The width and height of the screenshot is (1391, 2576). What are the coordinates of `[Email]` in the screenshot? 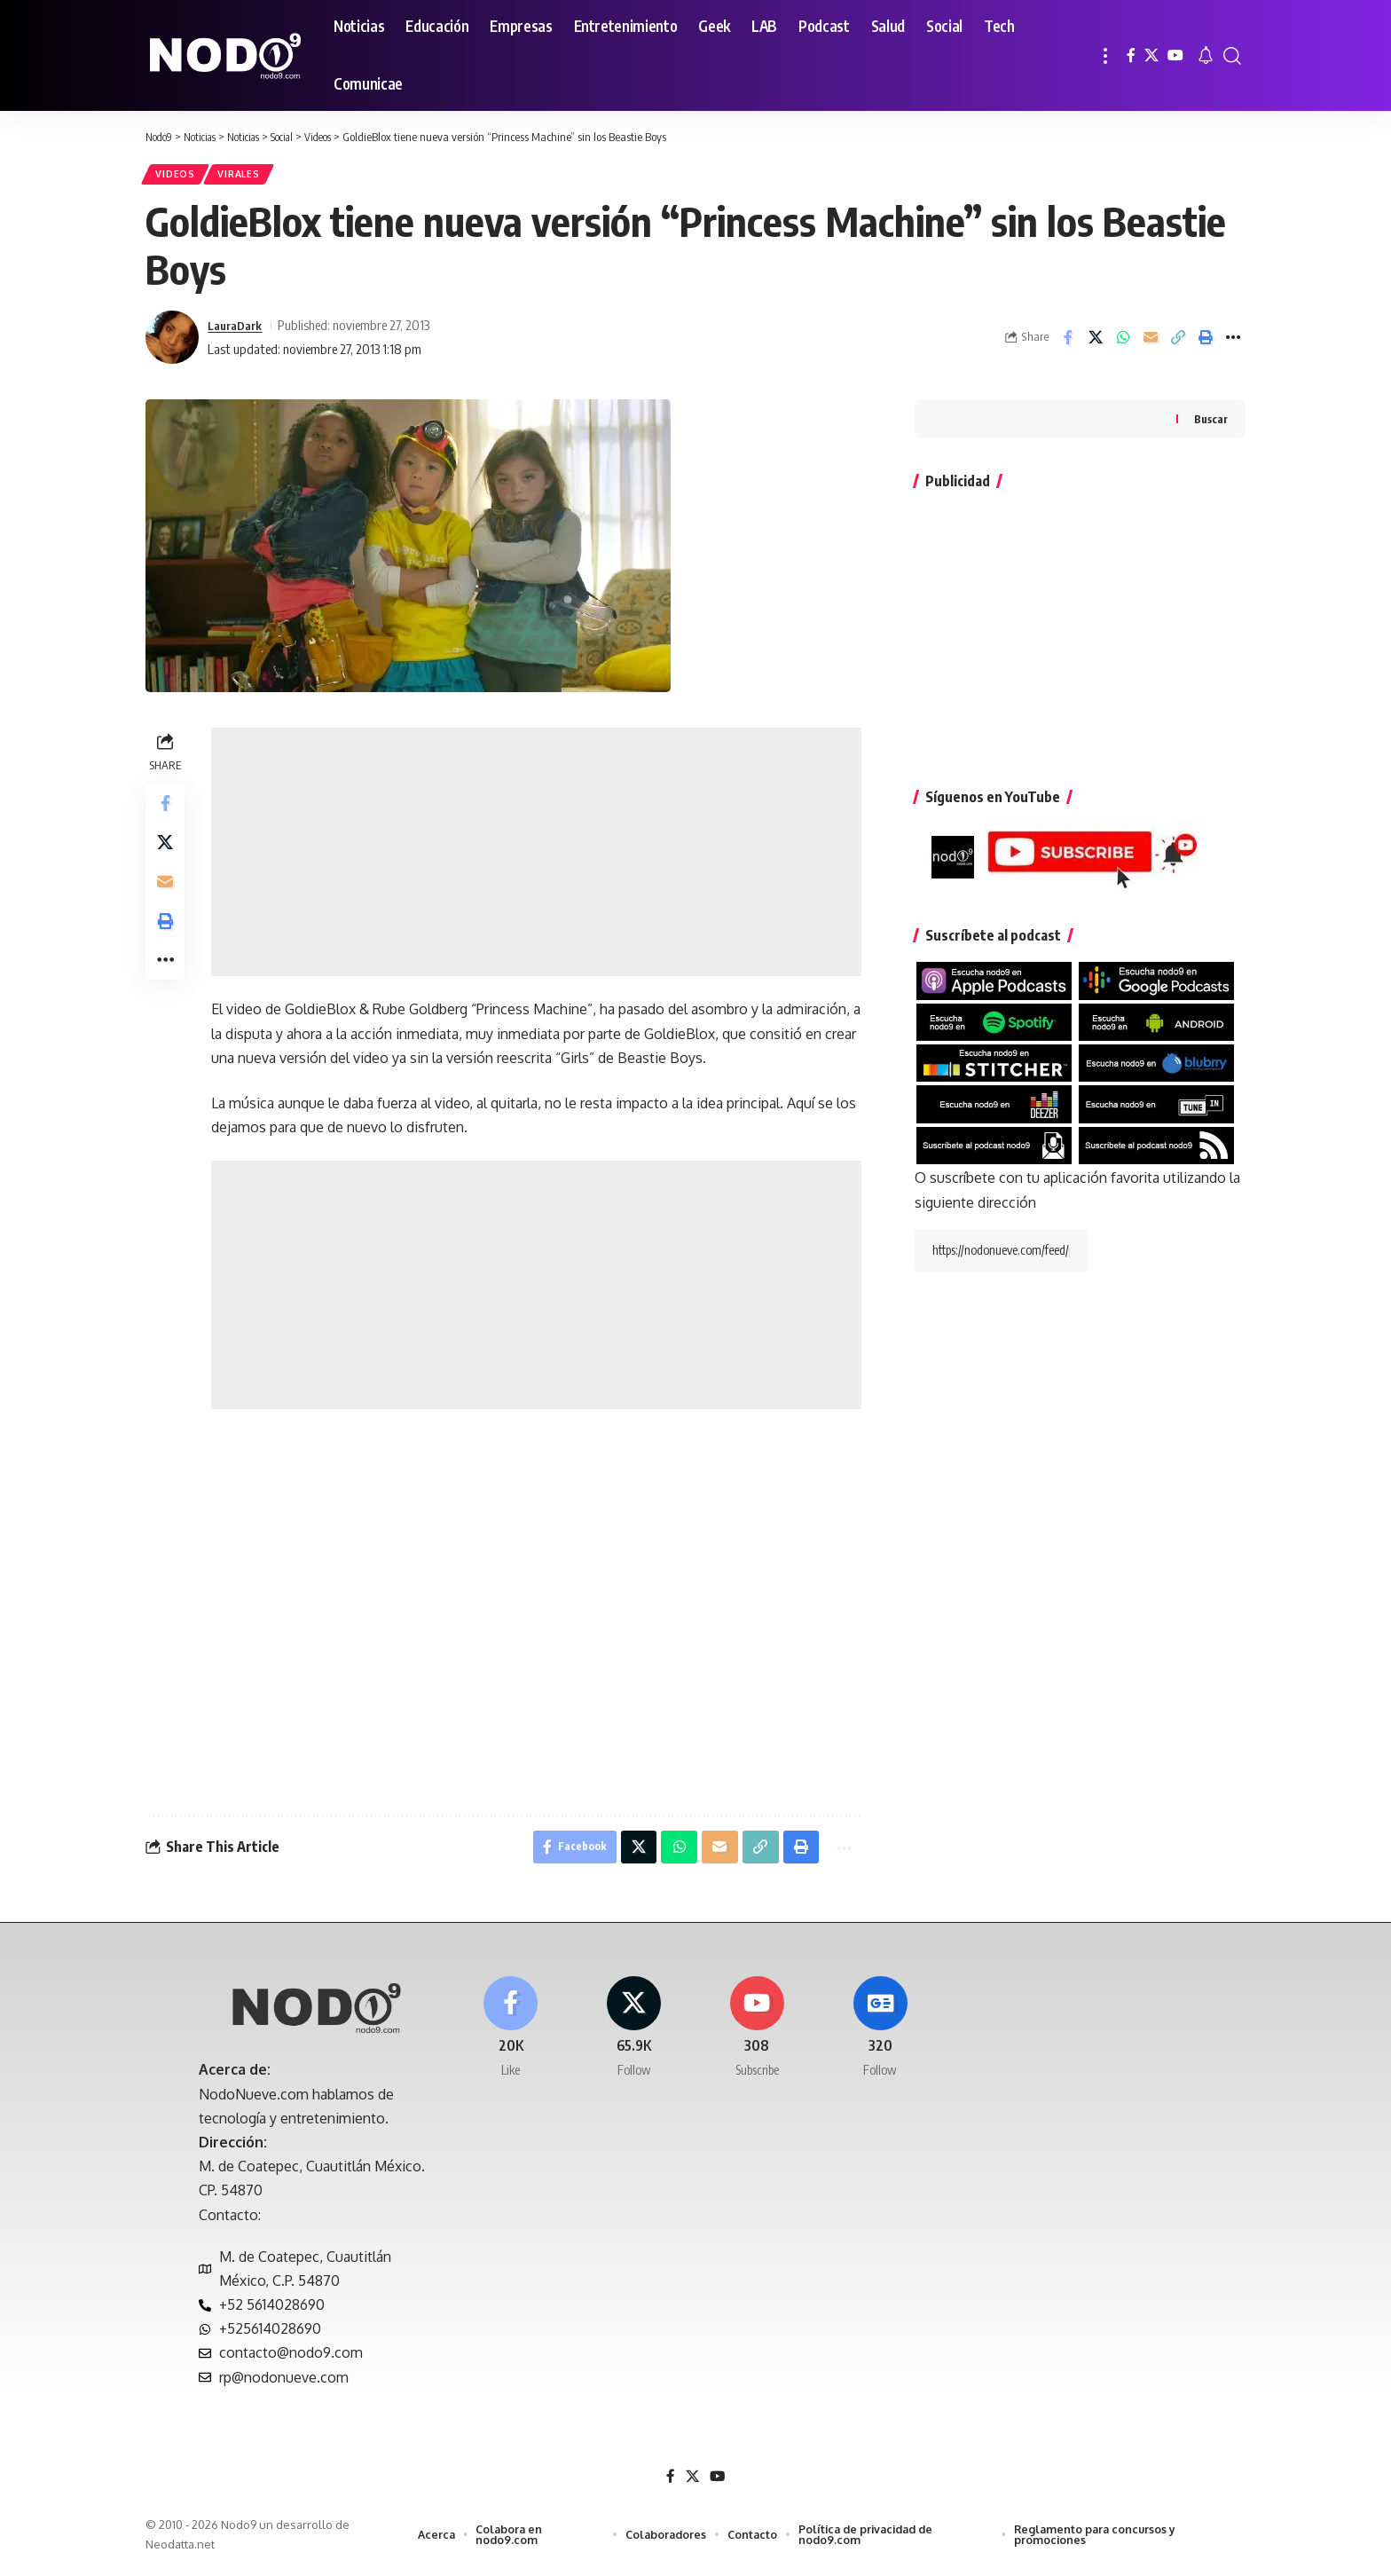 It's located at (1150, 341).